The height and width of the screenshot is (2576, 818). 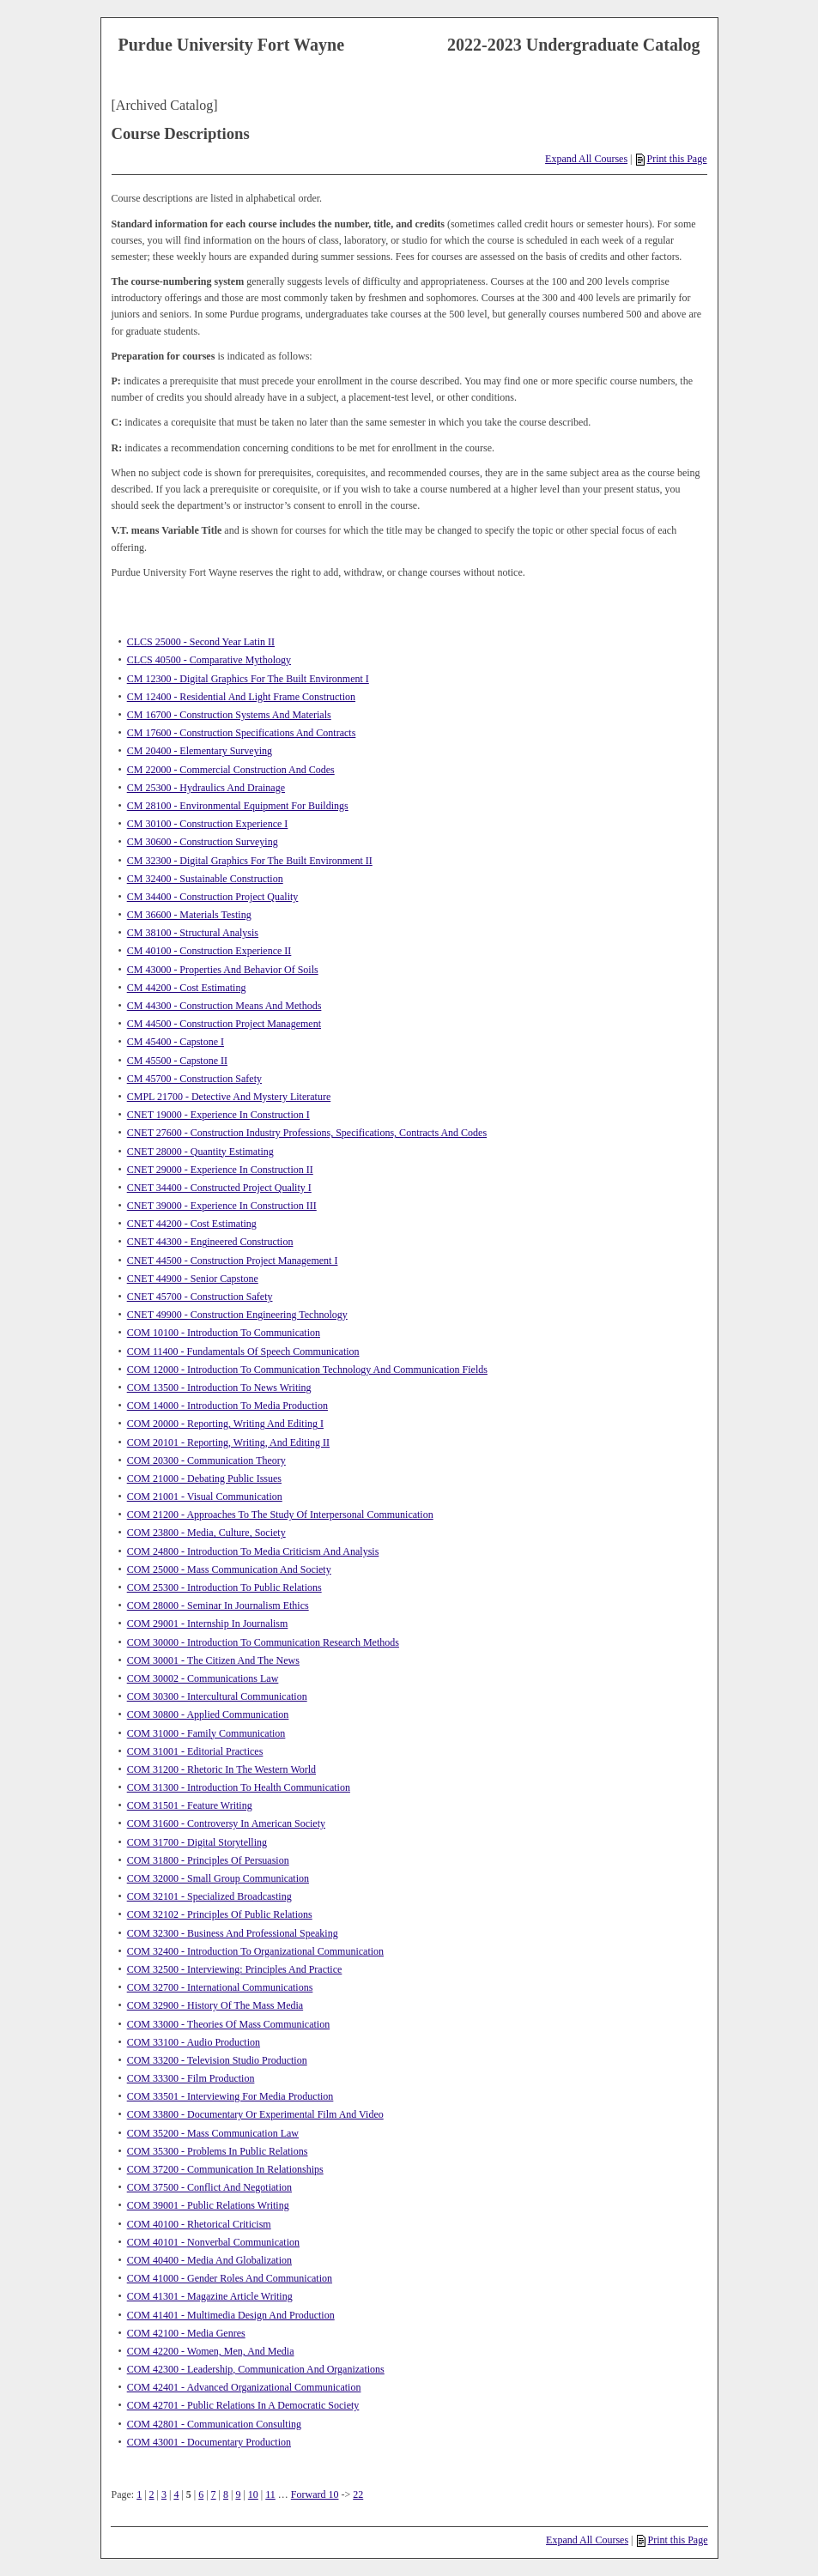 What do you see at coordinates (213, 1660) in the screenshot?
I see `COM 30001 - The Citizen And The News` at bounding box center [213, 1660].